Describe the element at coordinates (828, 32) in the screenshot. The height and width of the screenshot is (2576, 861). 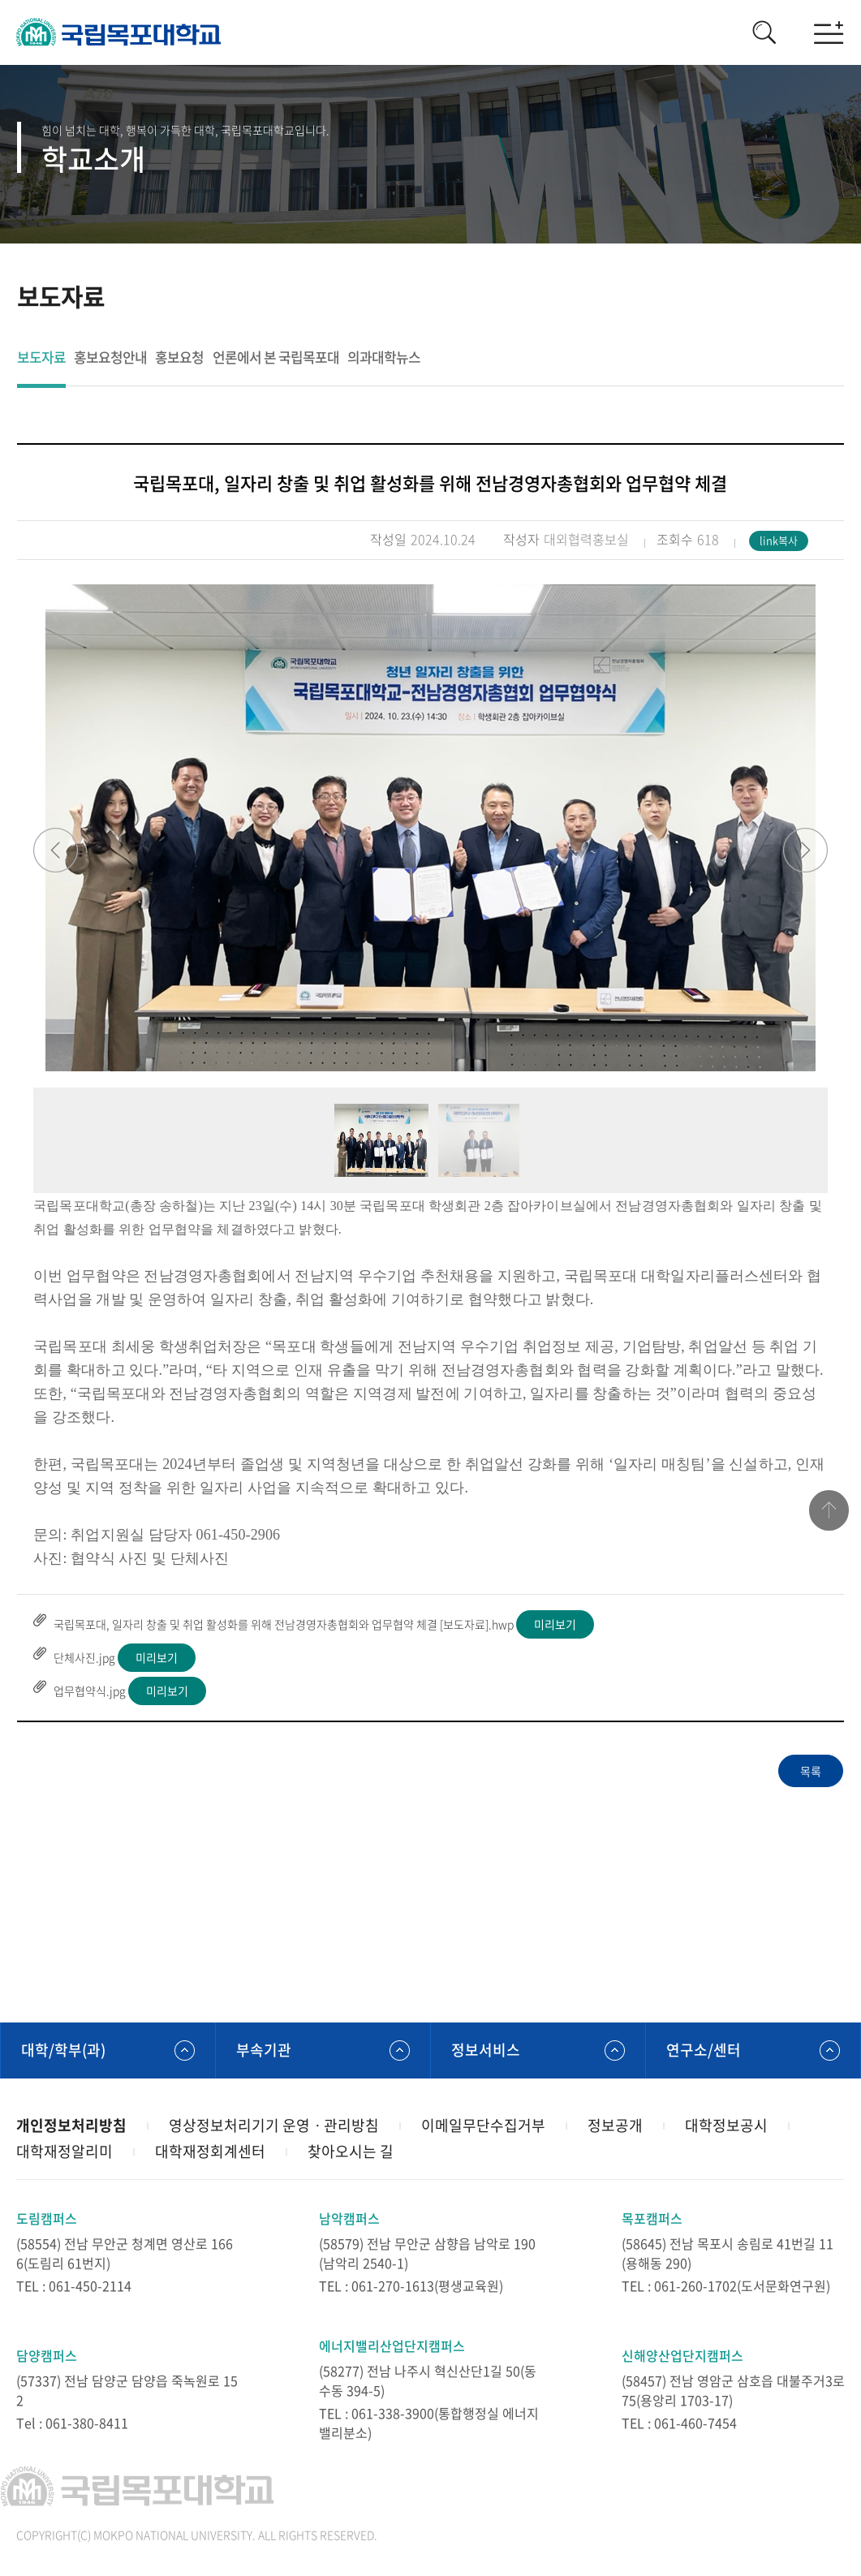
I see `모바일메뉴` at that location.